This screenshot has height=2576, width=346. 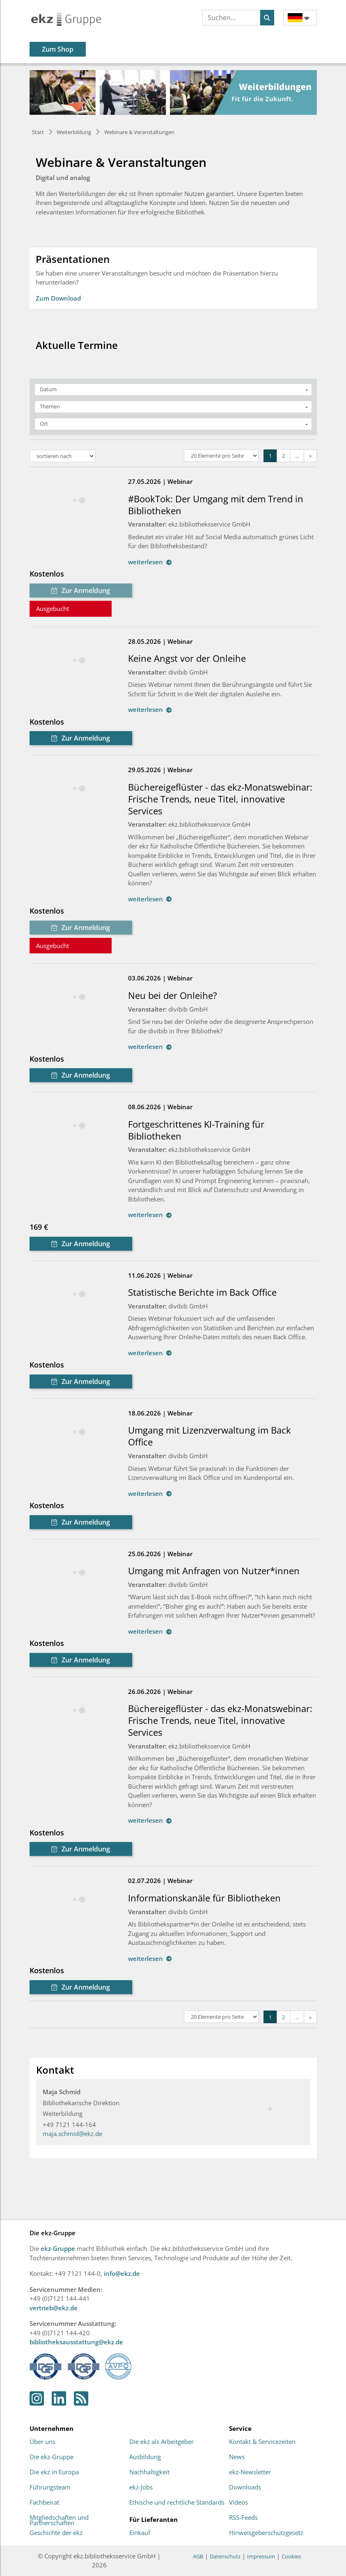 I want to click on Zum Shop, so click(x=57, y=49).